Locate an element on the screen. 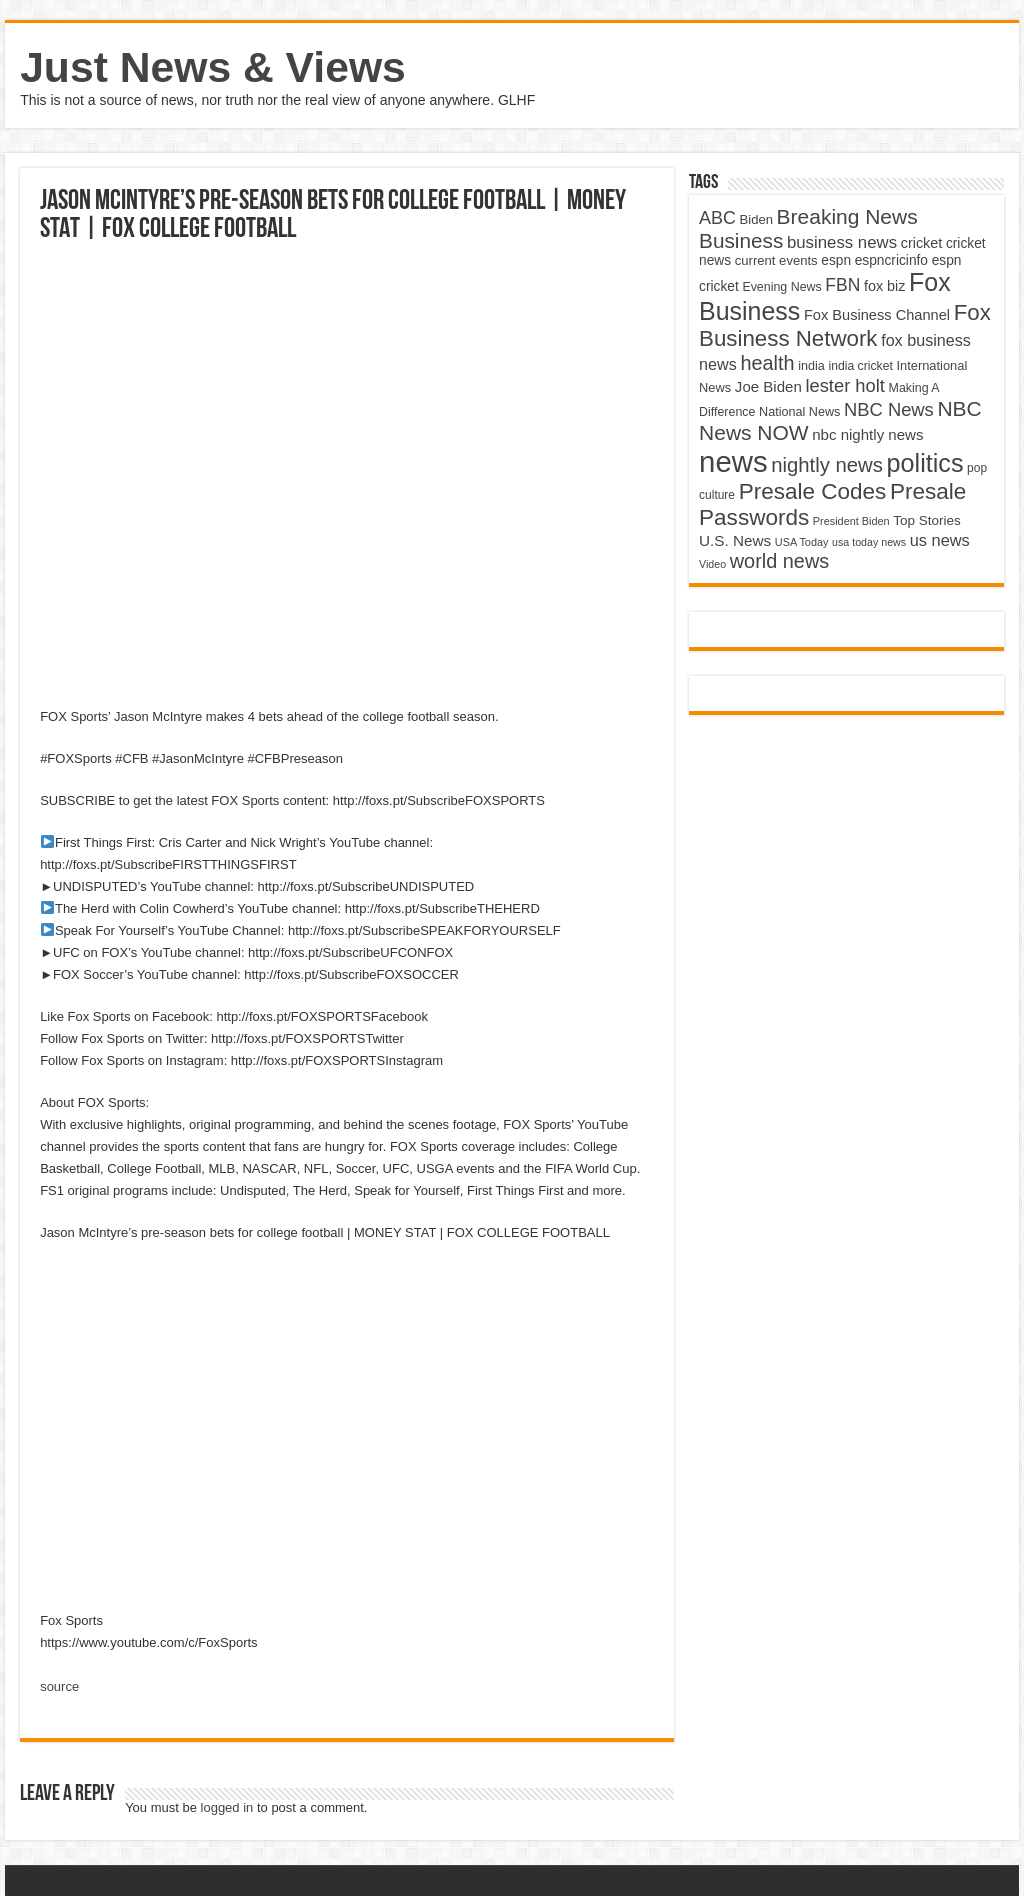 Image resolution: width=1024 pixels, height=1896 pixels. Top Stories [Top Stories (5,012 items)] is located at coordinates (927, 520).